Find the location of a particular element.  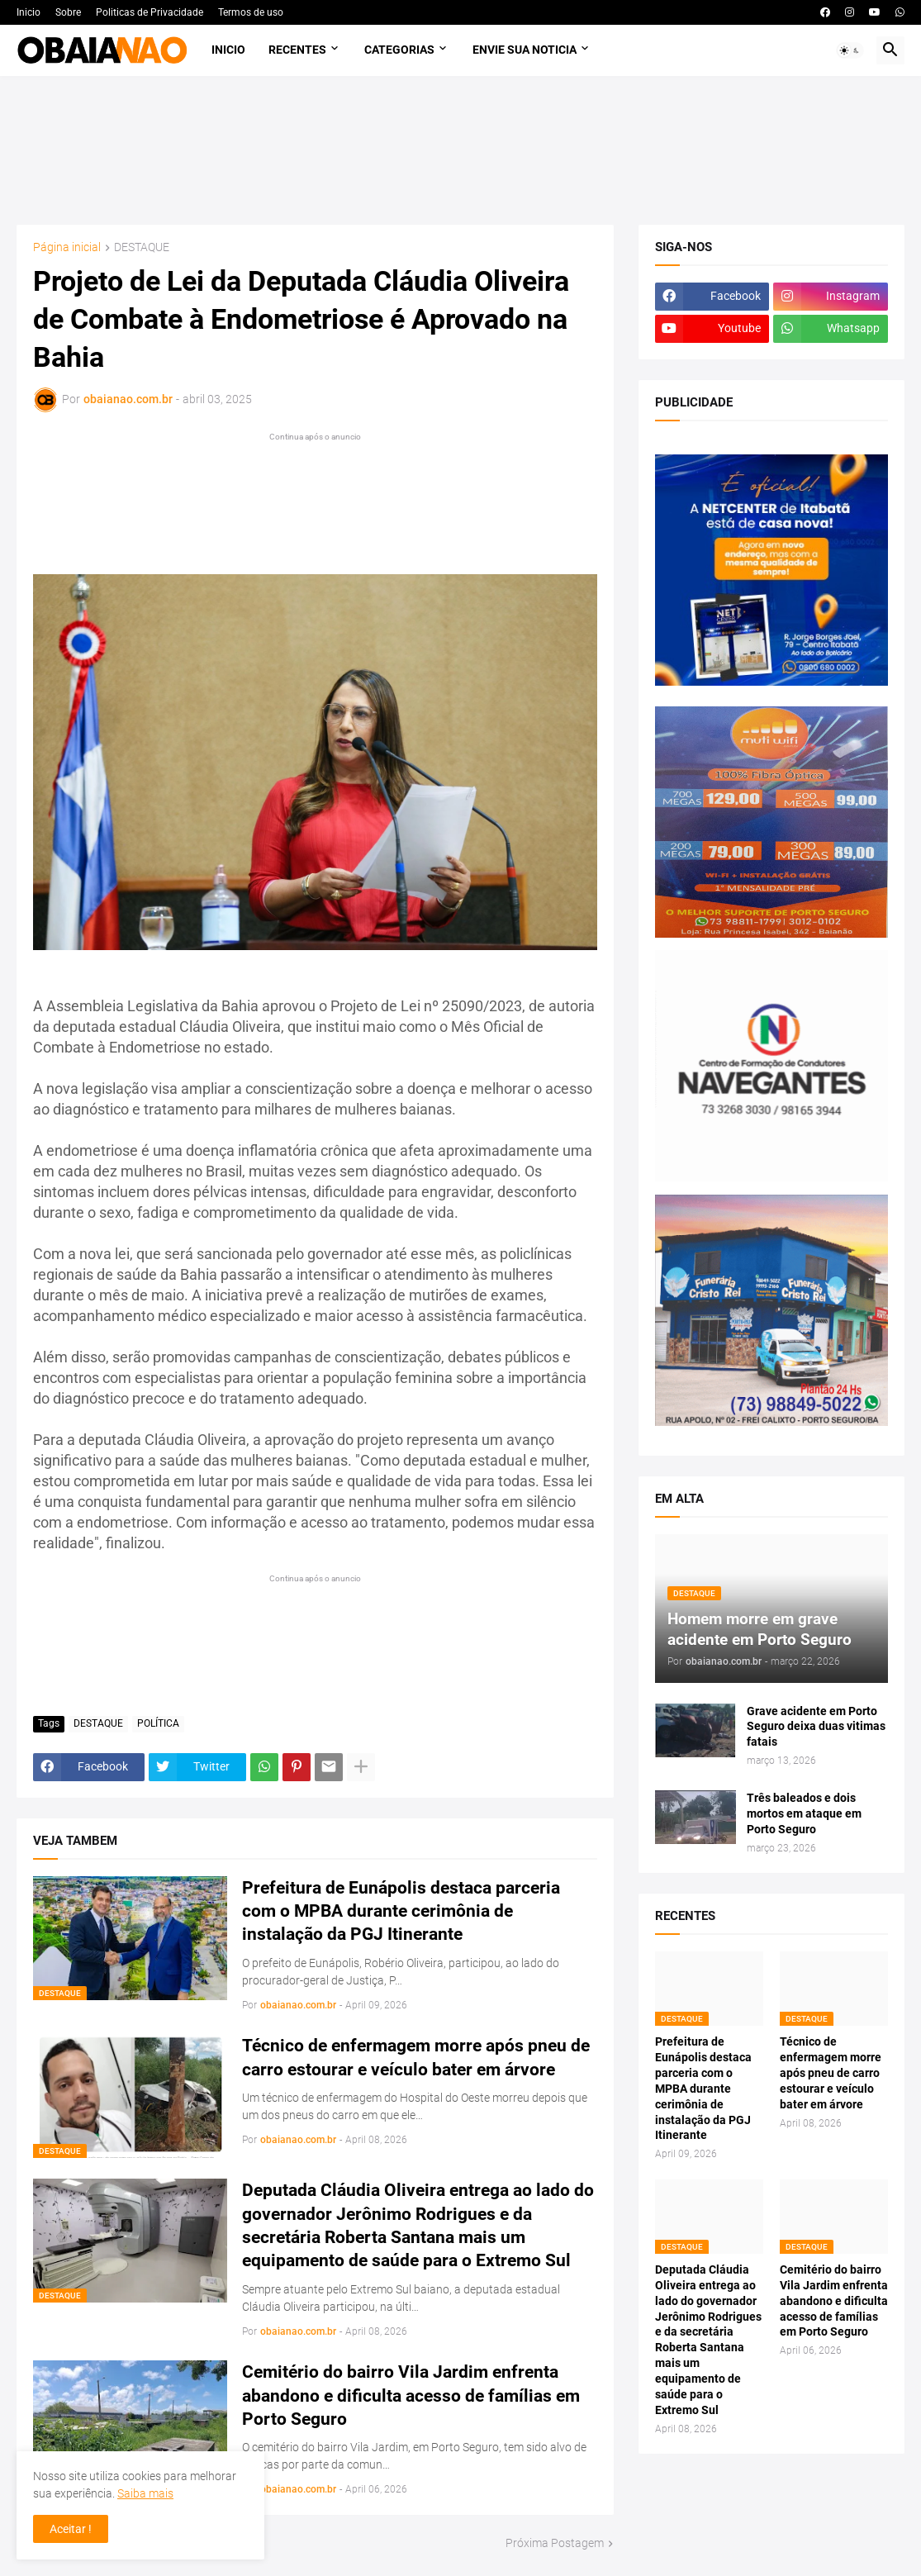

Politicas de Privacidade is located at coordinates (149, 12).